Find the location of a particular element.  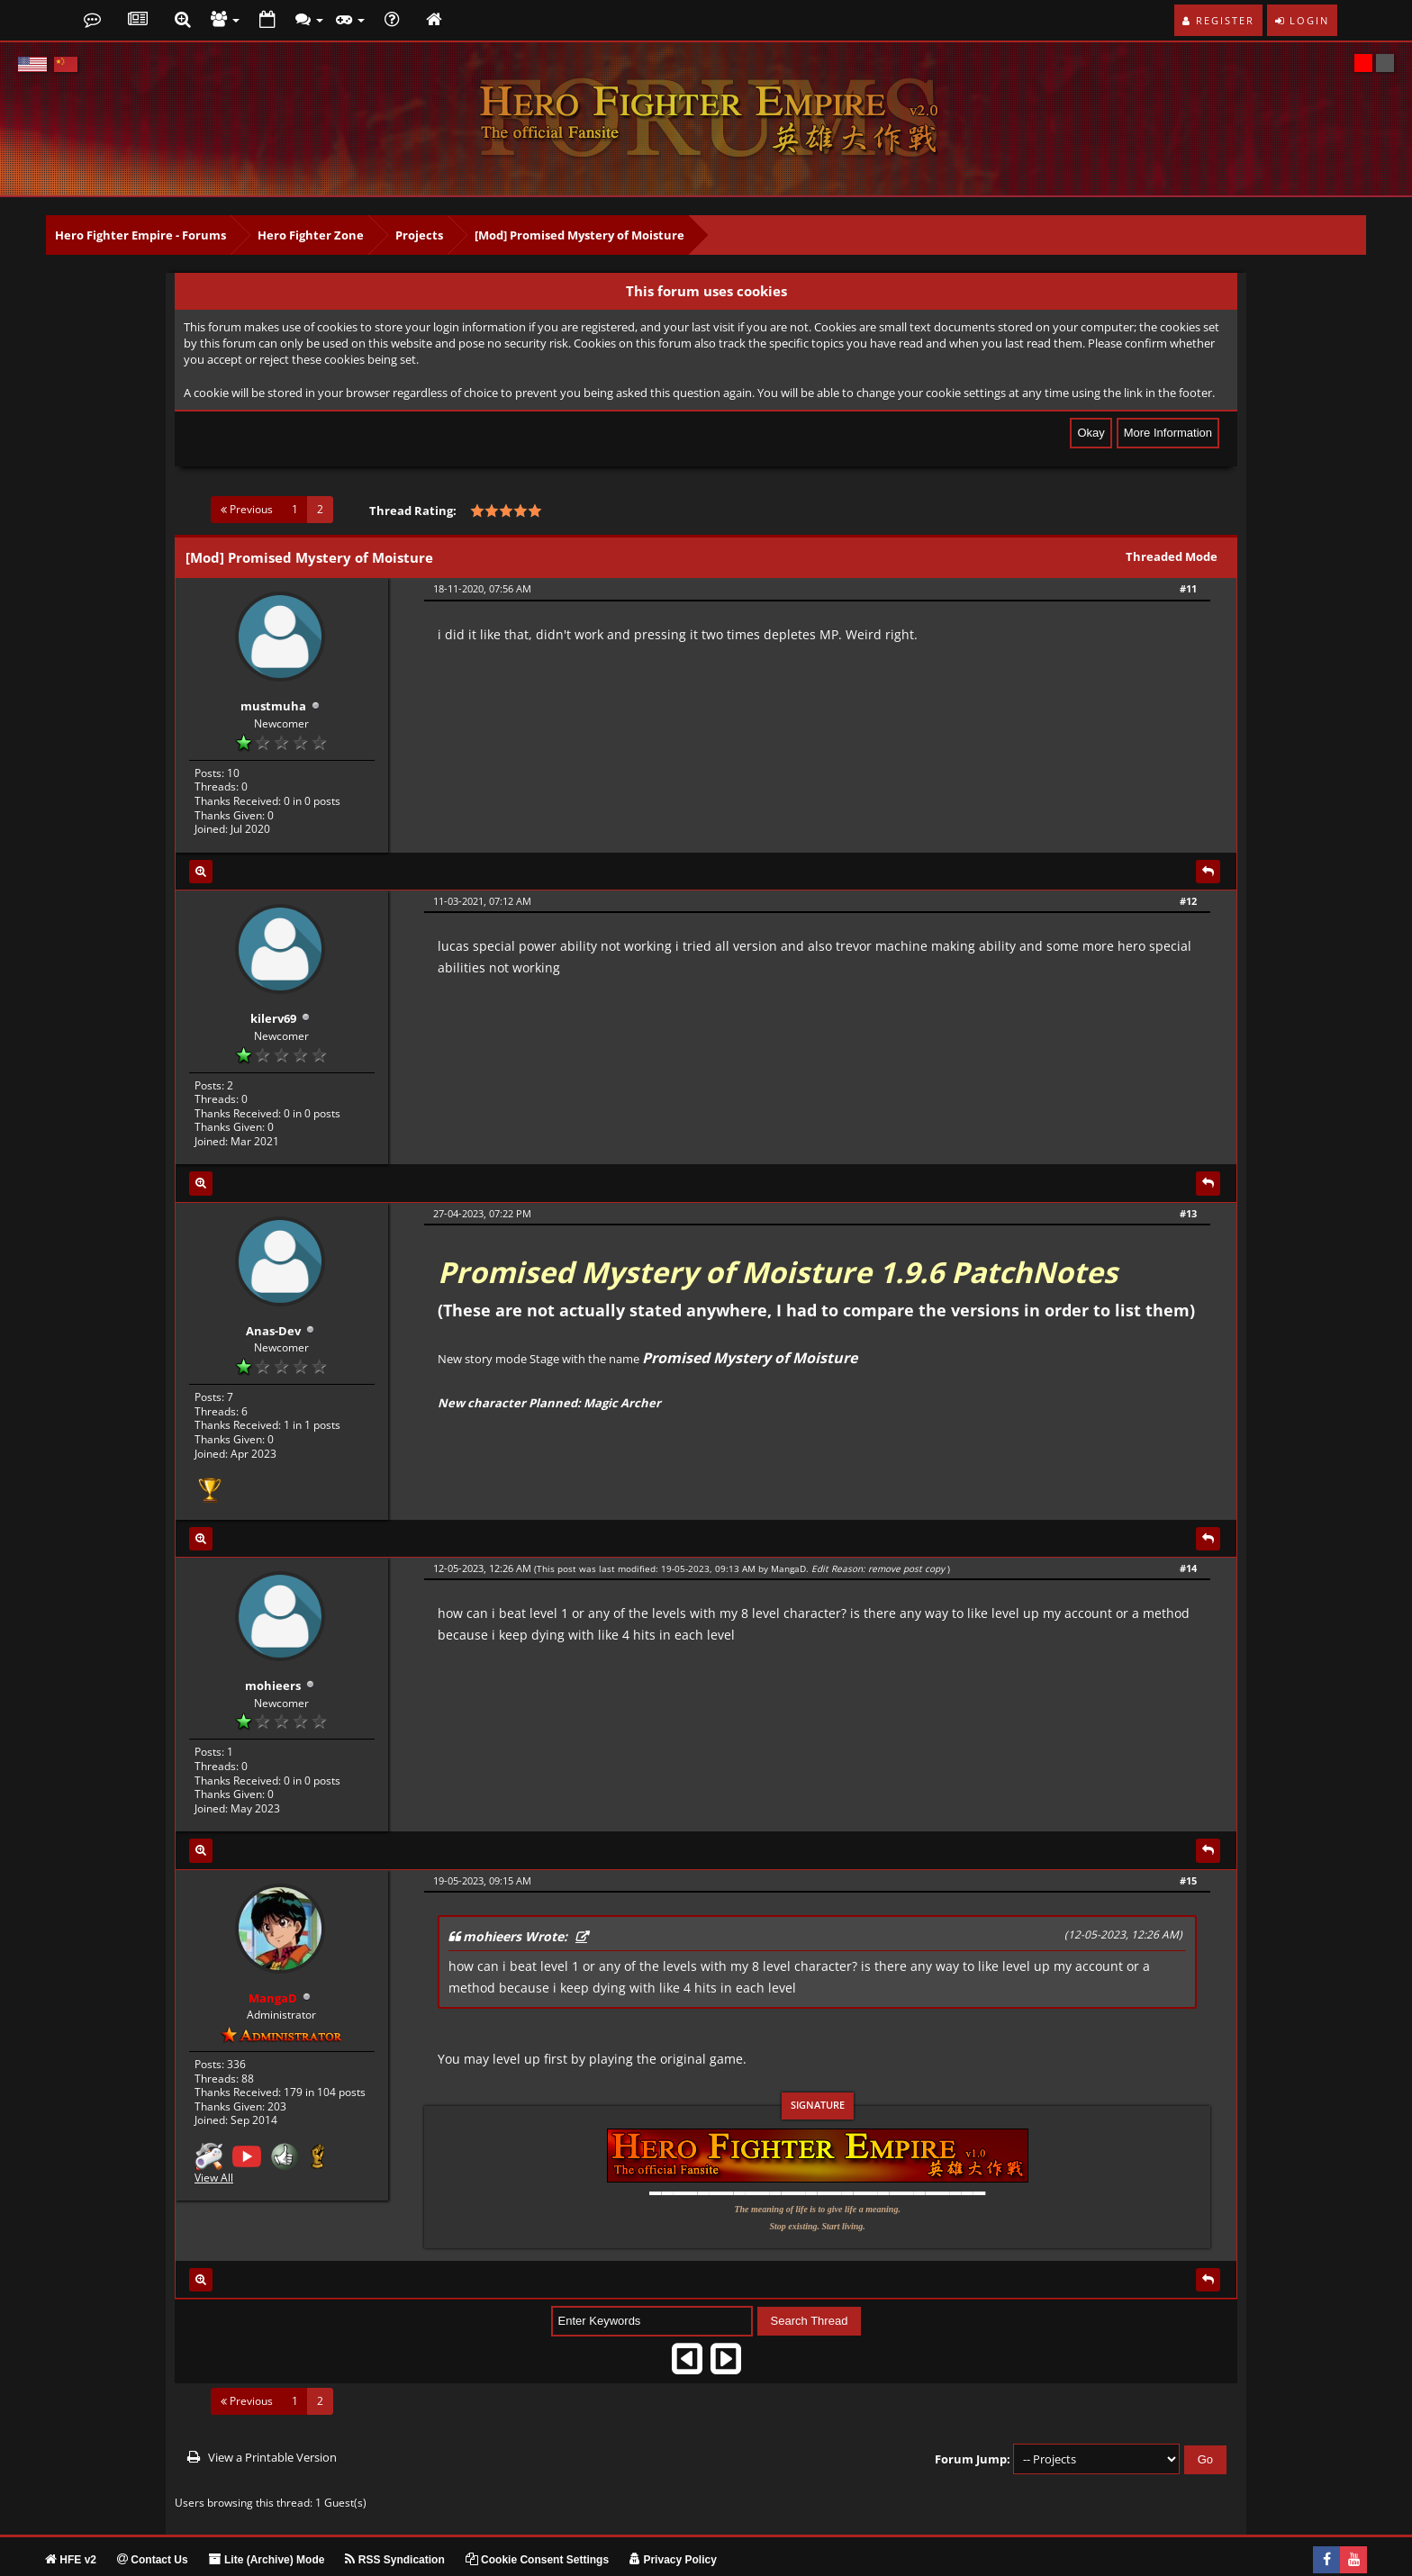

View All is located at coordinates (214, 2130).